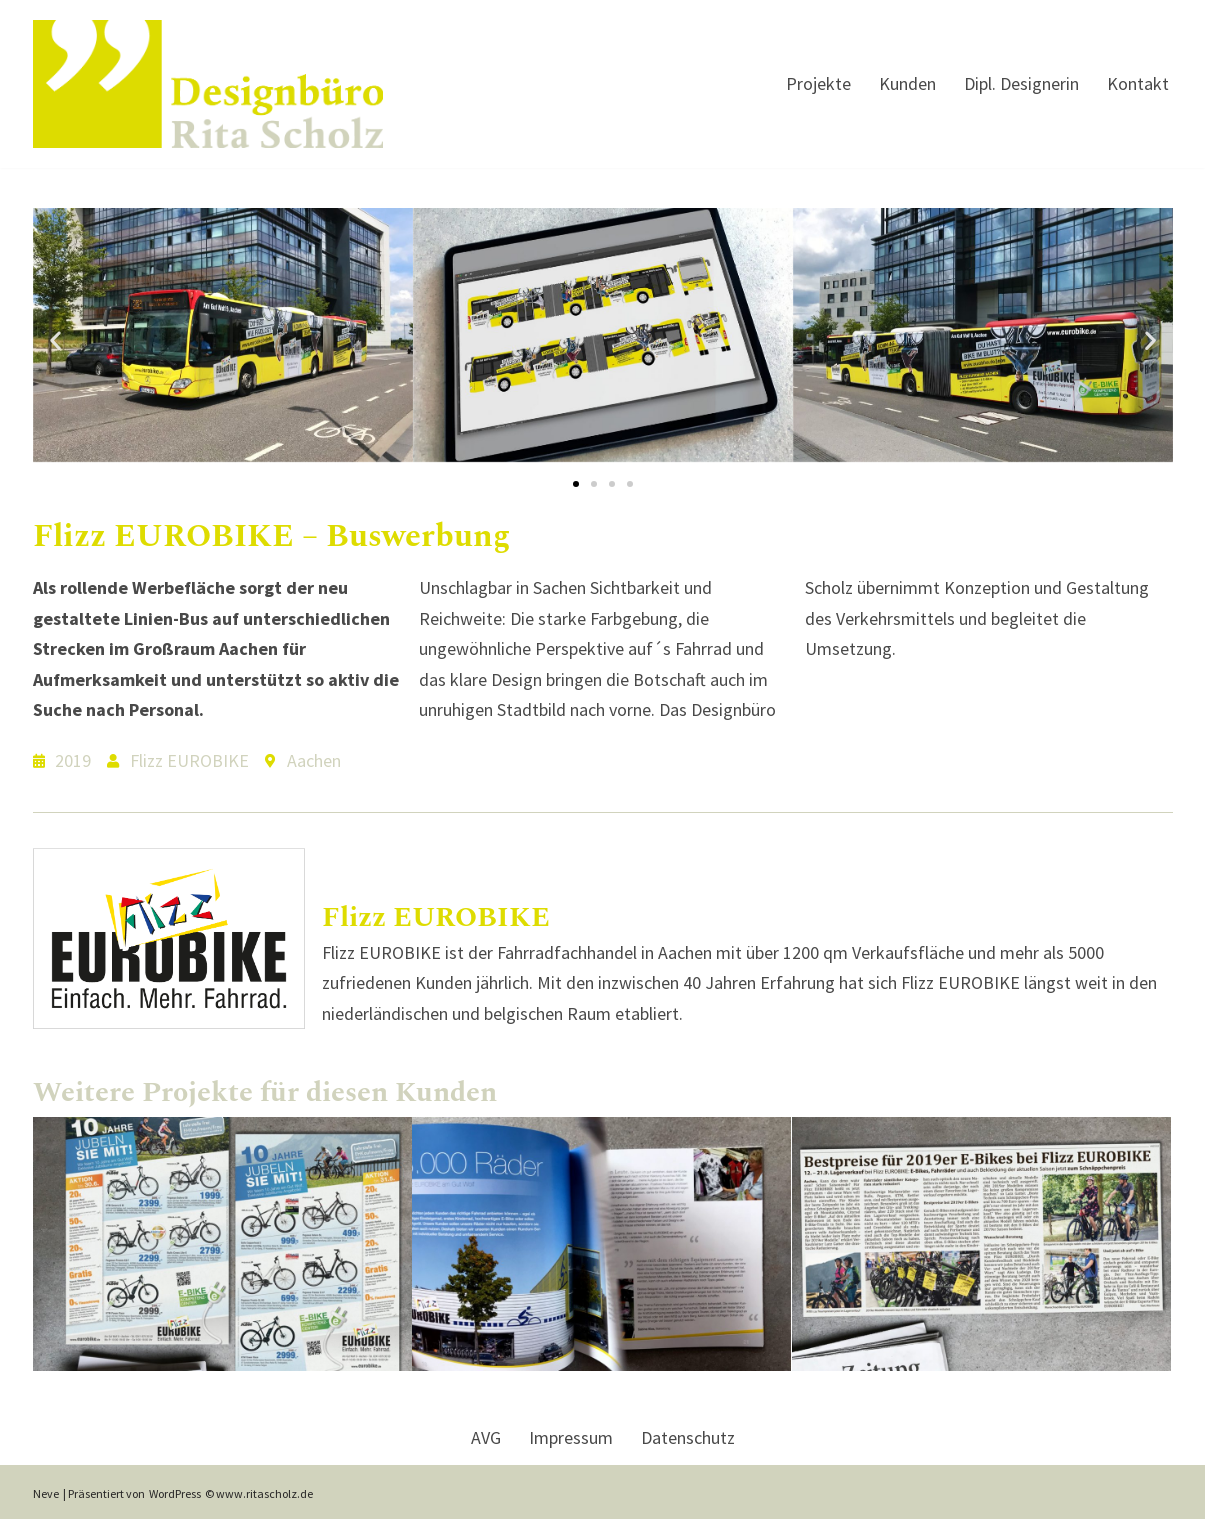 Image resolution: width=1205 pixels, height=1519 pixels. What do you see at coordinates (1138, 83) in the screenshot?
I see `Kontakt` at bounding box center [1138, 83].